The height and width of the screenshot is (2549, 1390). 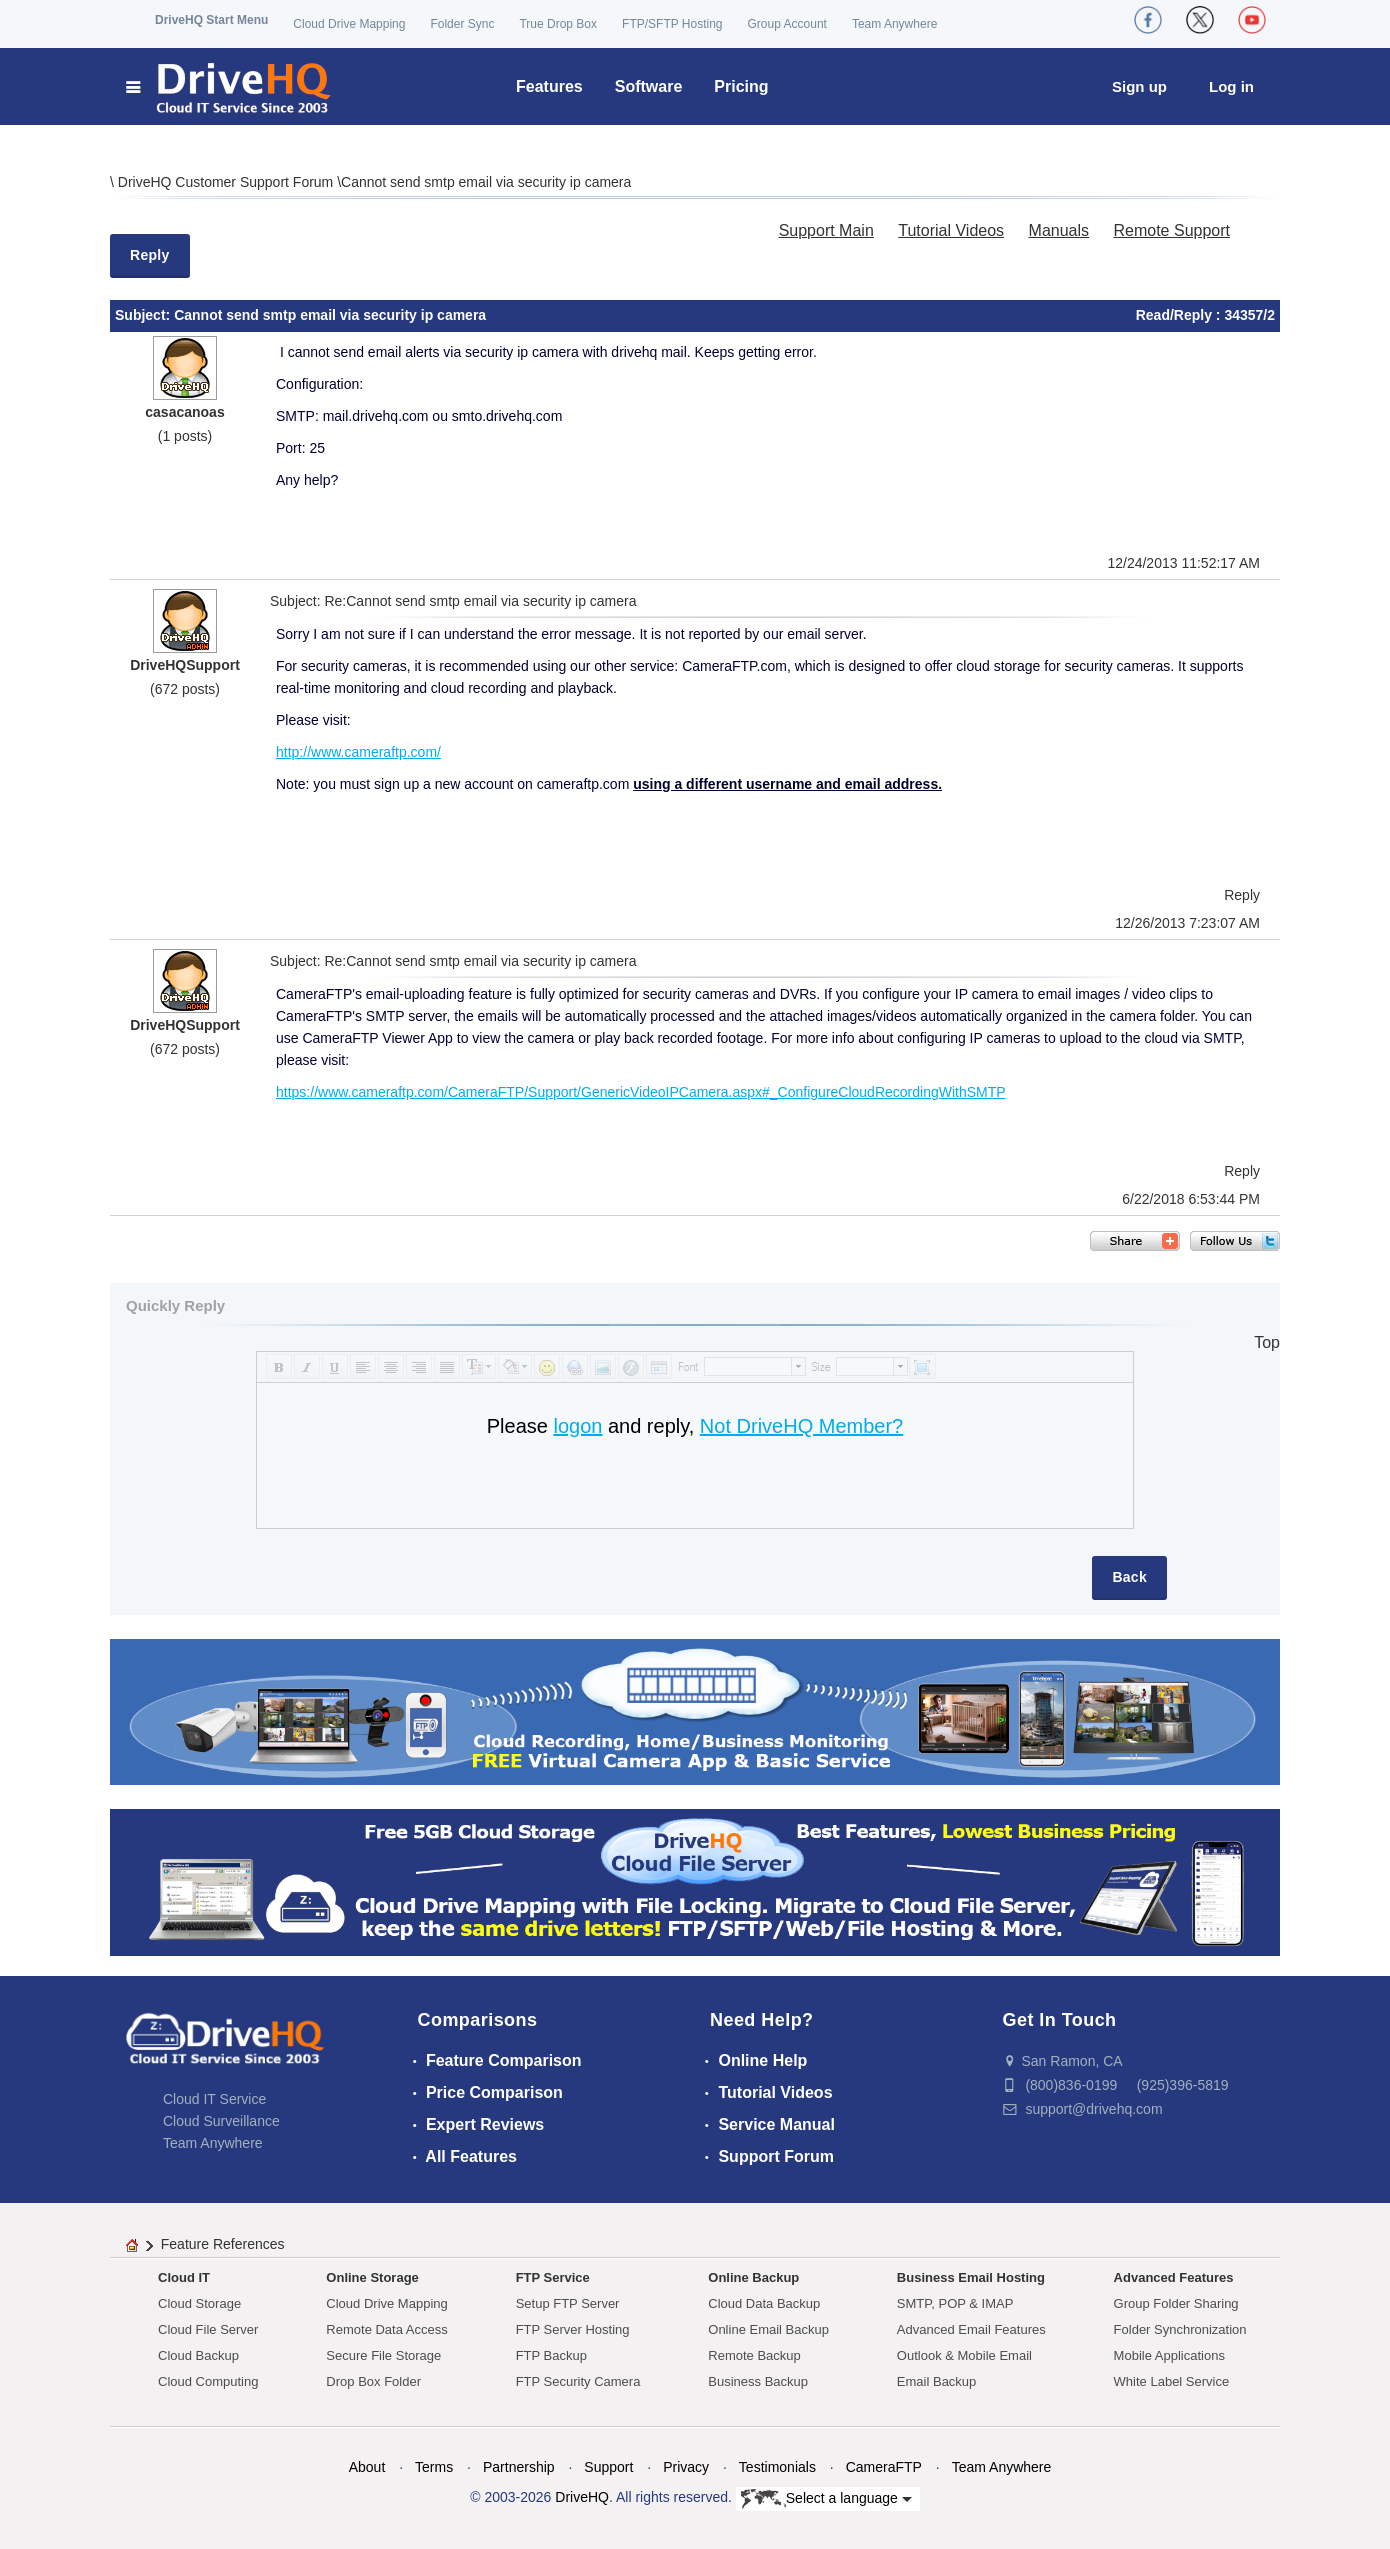 What do you see at coordinates (434, 2467) in the screenshot?
I see `Terms` at bounding box center [434, 2467].